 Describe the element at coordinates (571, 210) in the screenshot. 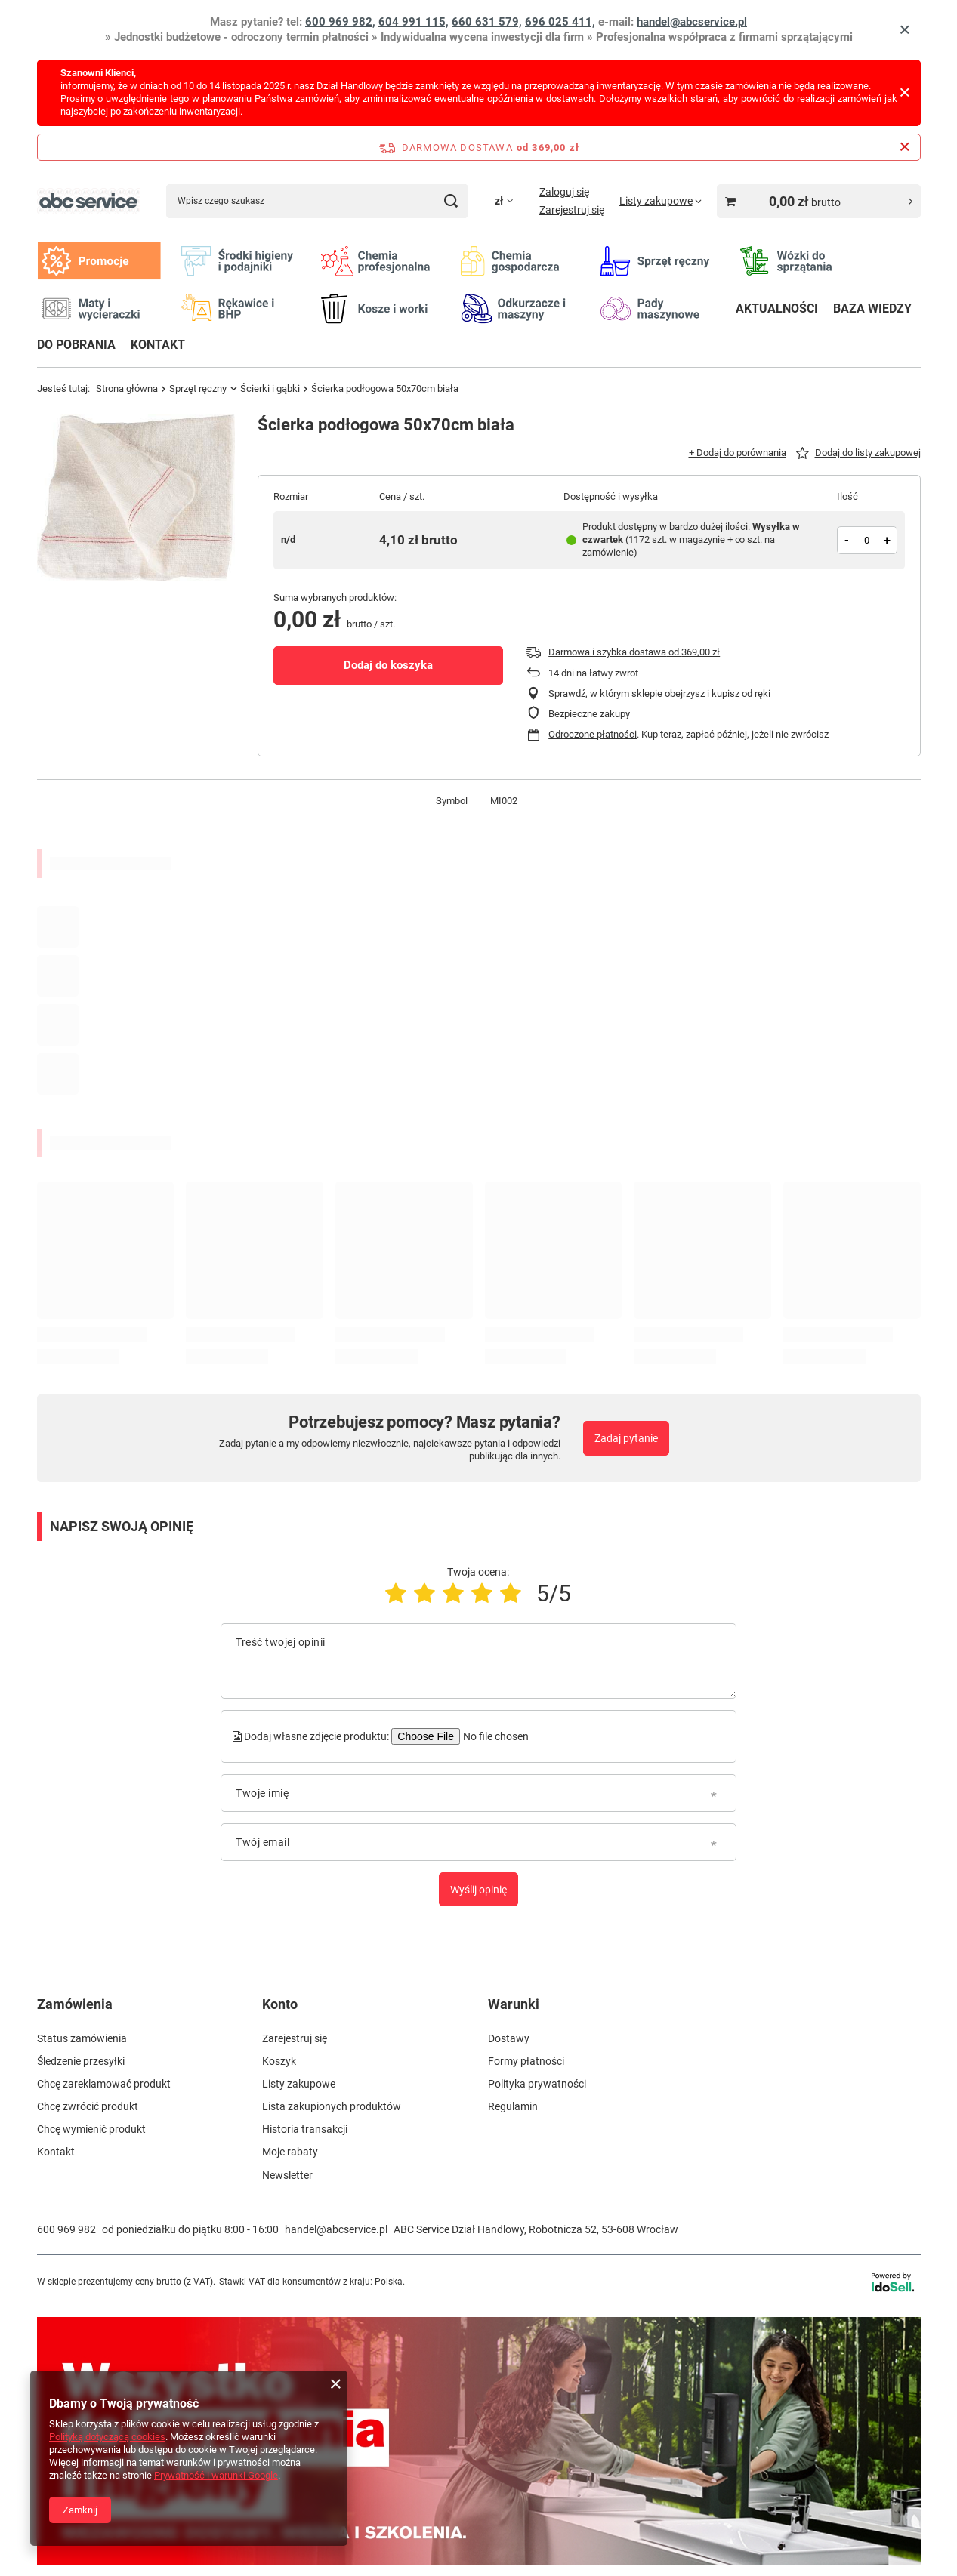

I see `Zarejestruj się` at that location.